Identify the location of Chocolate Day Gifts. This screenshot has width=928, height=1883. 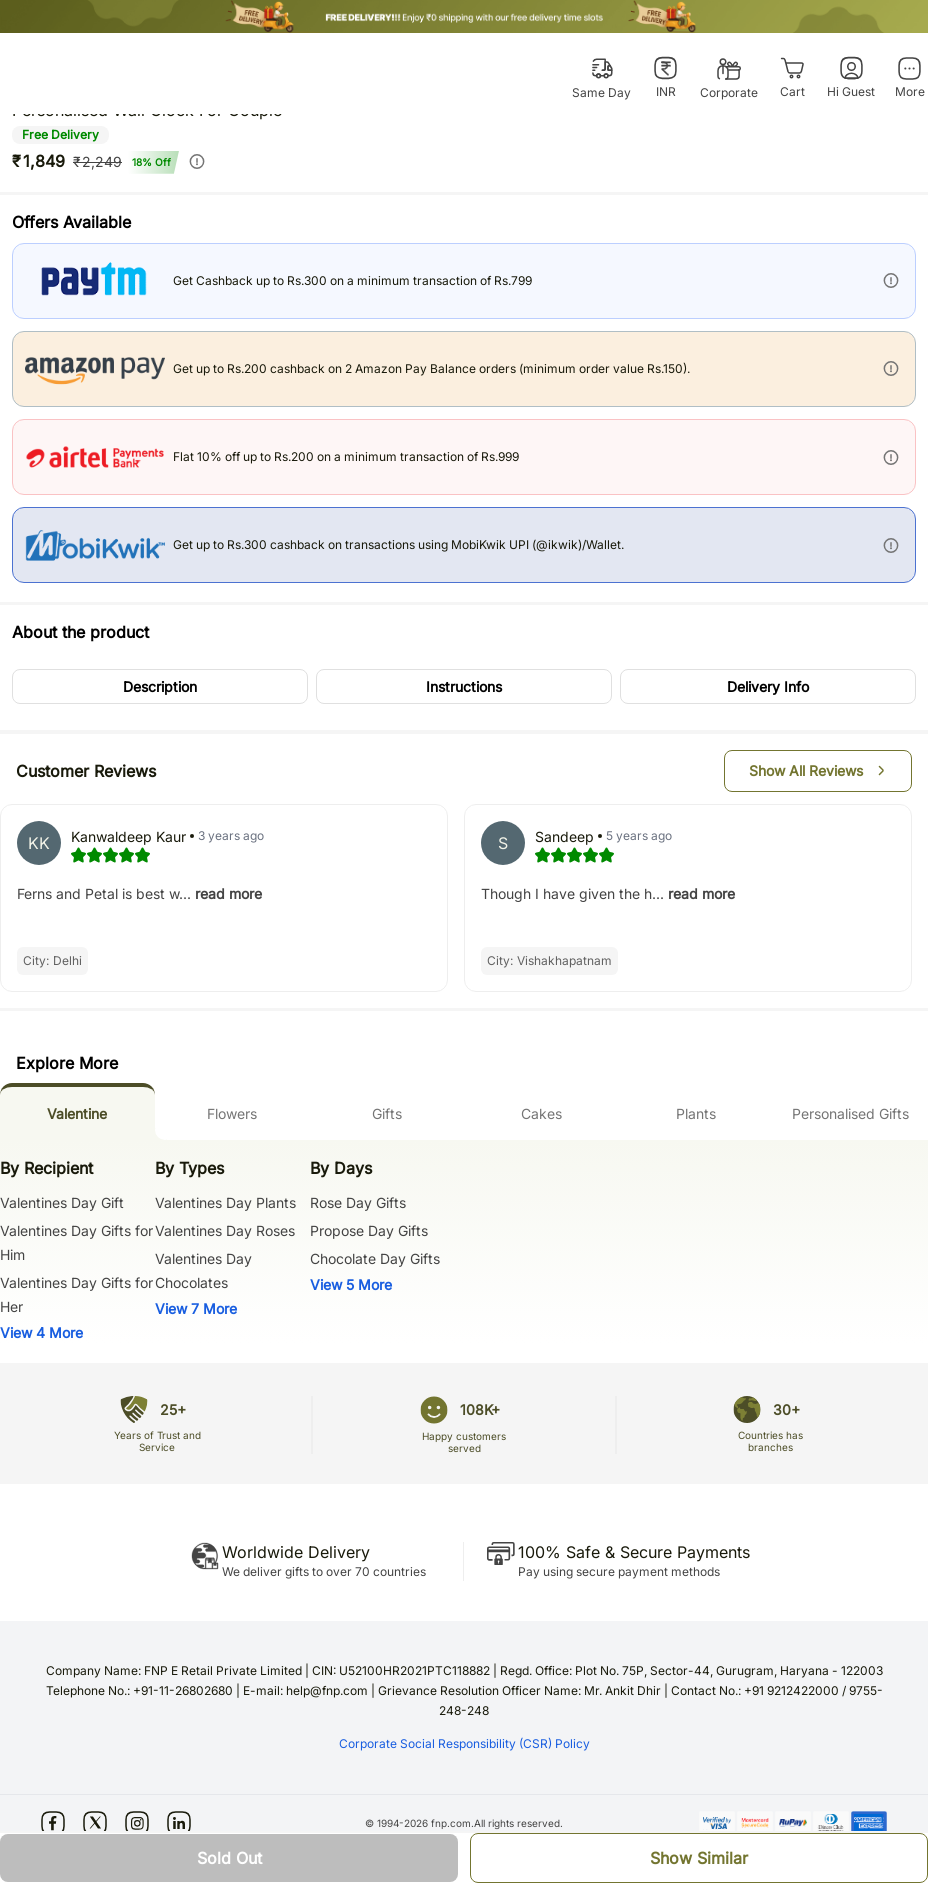
(375, 1258).